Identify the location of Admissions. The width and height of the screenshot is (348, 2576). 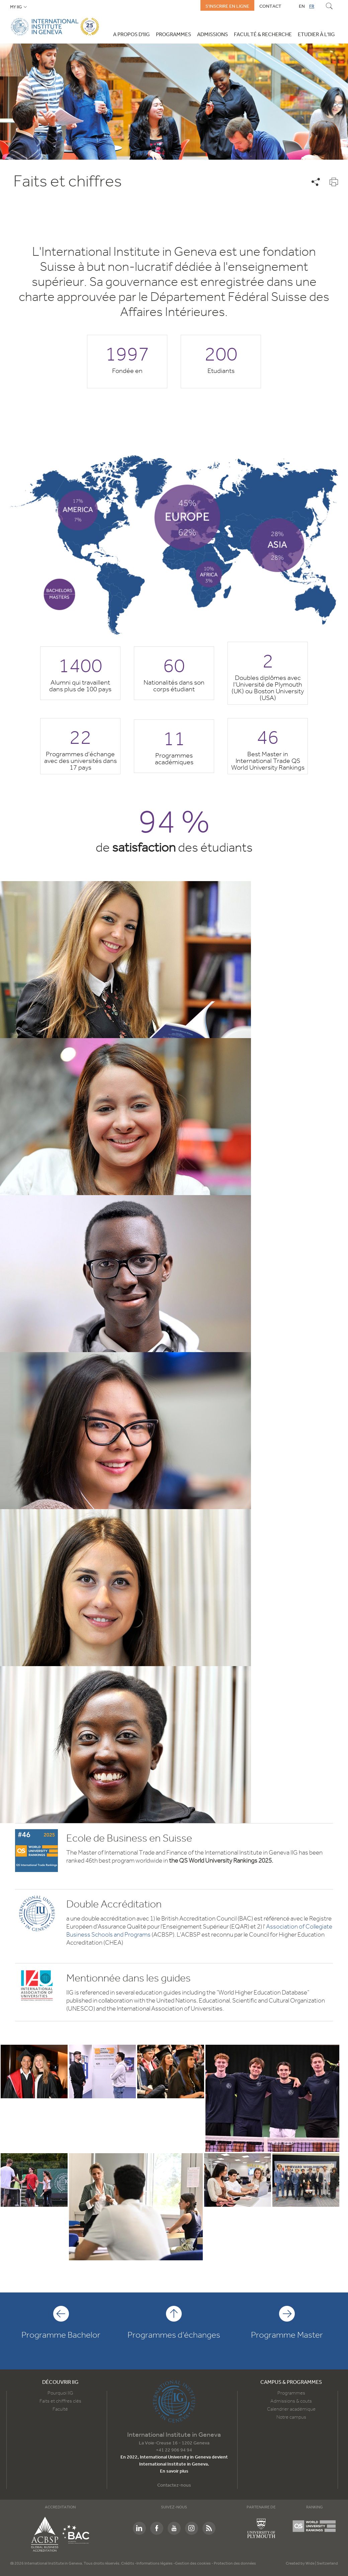
(212, 34).